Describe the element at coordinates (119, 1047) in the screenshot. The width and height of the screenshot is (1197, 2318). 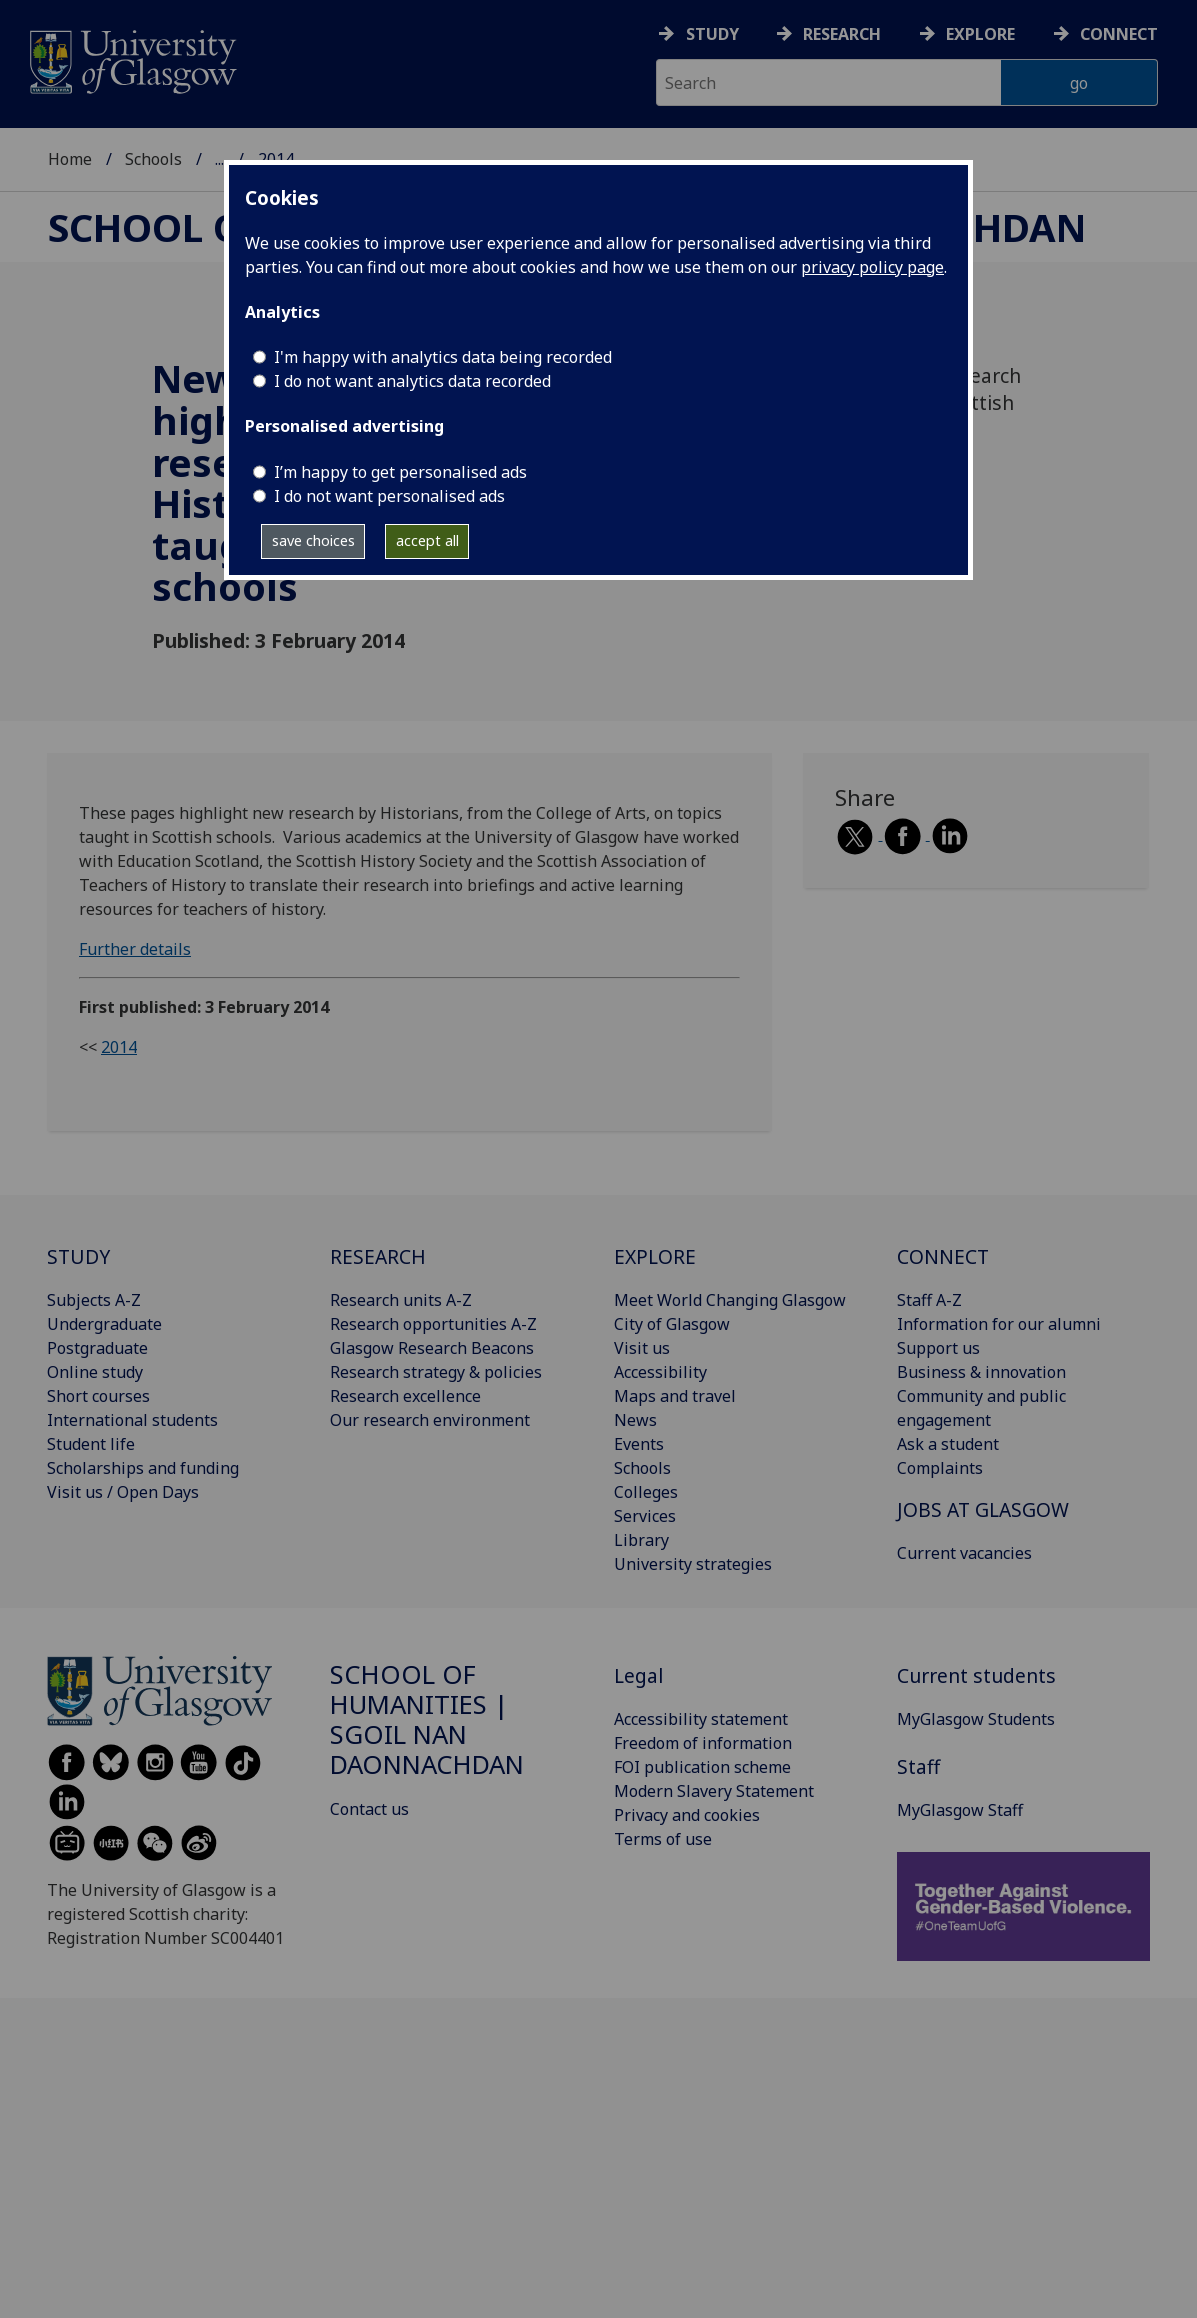
I see `2014` at that location.